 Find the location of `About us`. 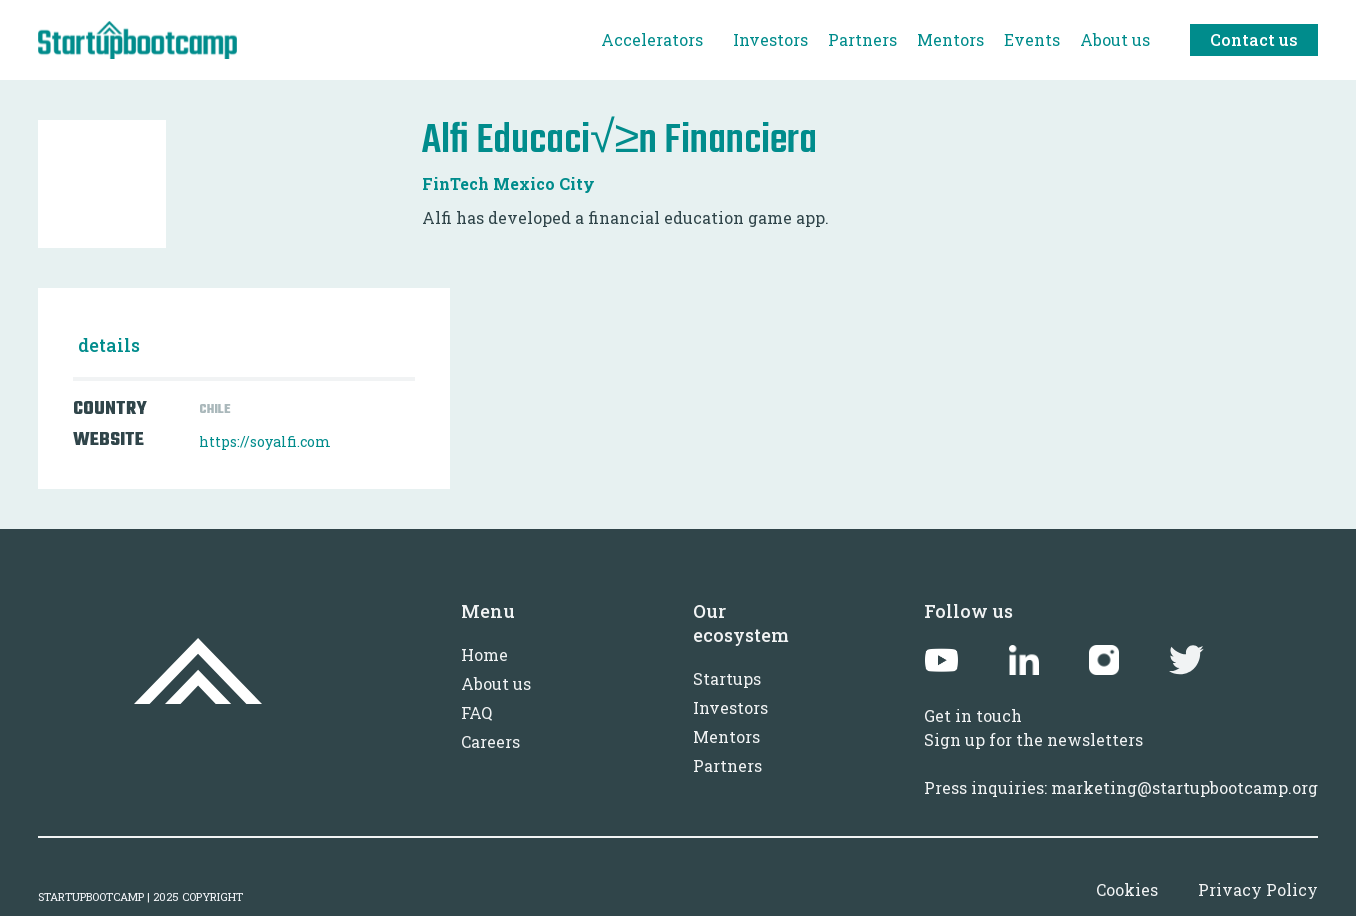

About us is located at coordinates (496, 683).